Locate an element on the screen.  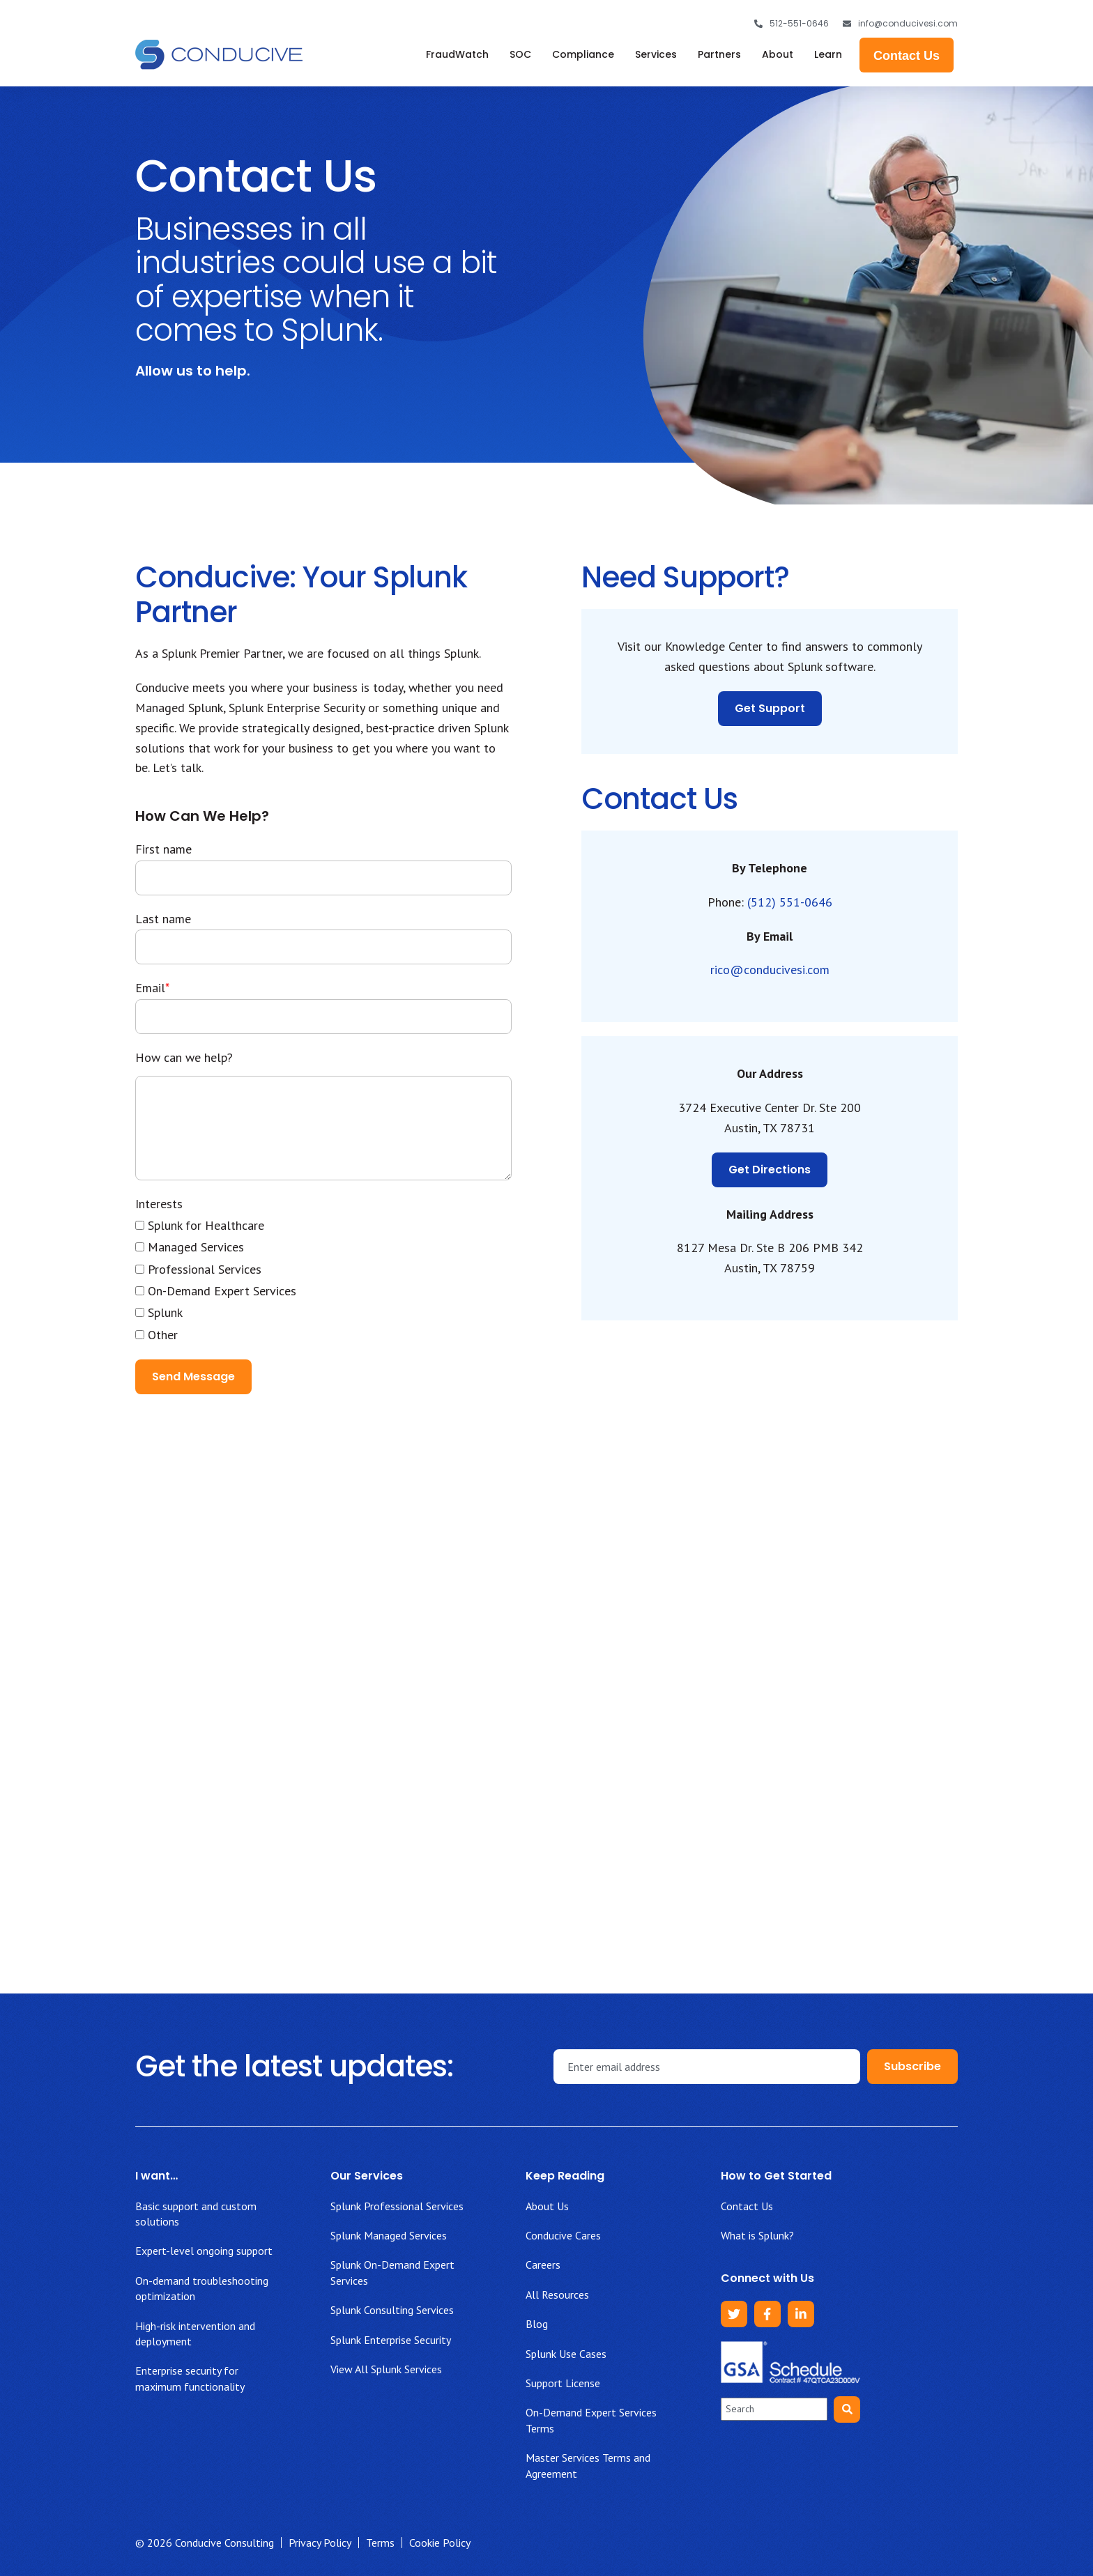
Get Support is located at coordinates (770, 708).